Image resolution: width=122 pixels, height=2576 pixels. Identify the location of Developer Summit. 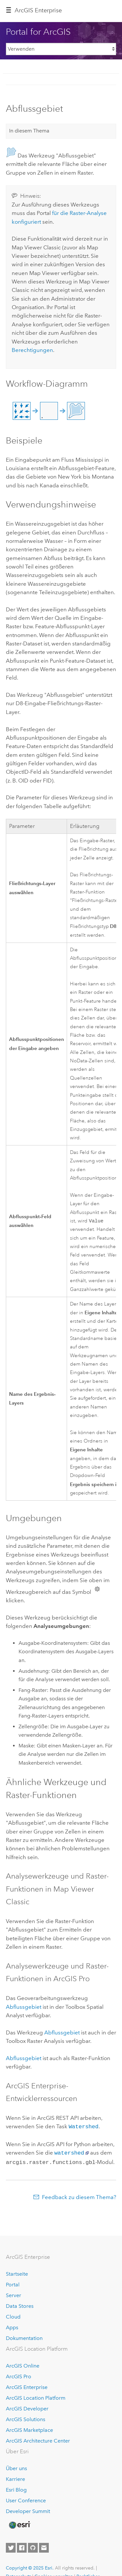
(28, 2510).